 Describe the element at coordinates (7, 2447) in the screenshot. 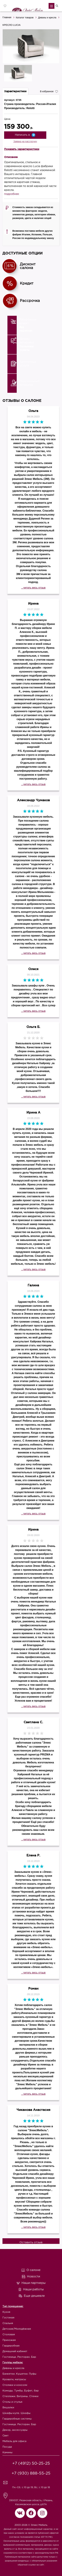

I see `Посуда` at that location.